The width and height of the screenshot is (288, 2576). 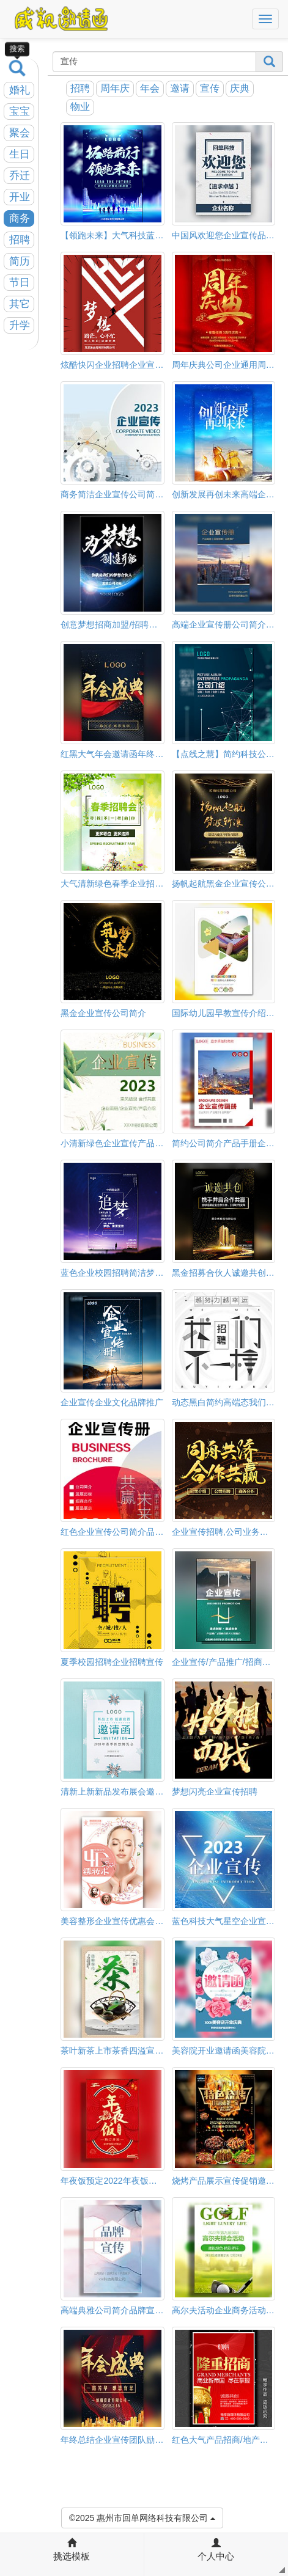 I want to click on 其它, so click(x=19, y=304).